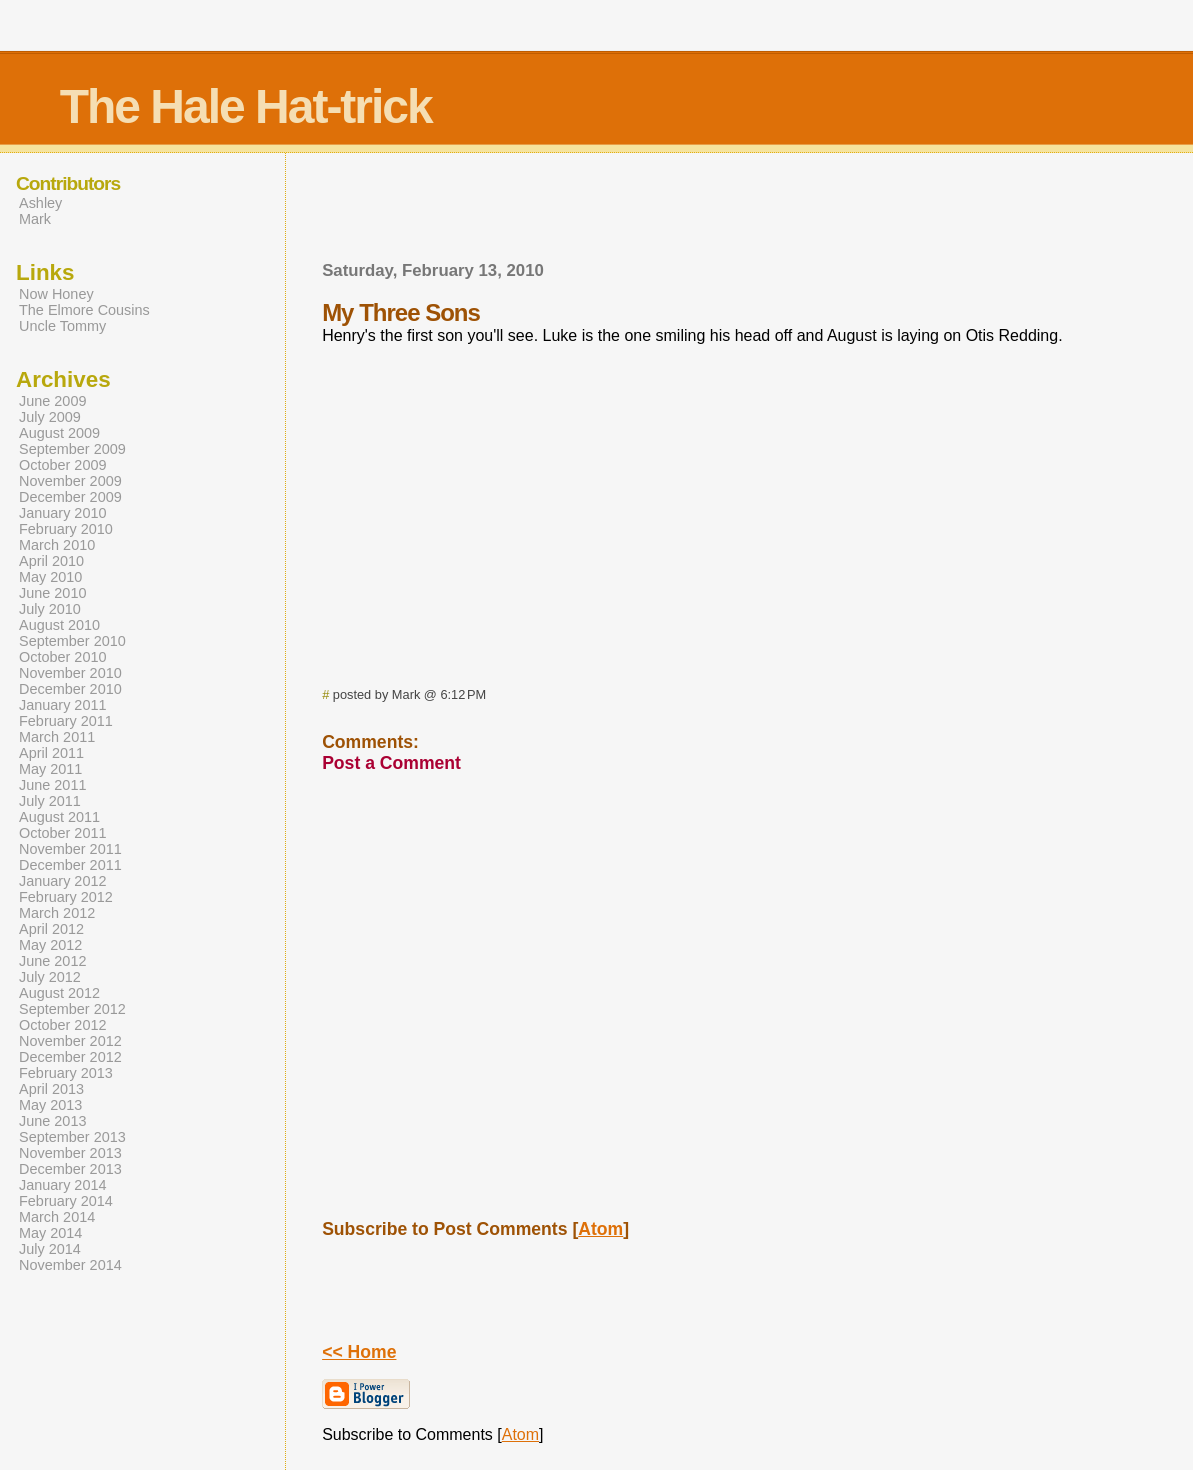  Describe the element at coordinates (359, 1352) in the screenshot. I see `<< Home` at that location.